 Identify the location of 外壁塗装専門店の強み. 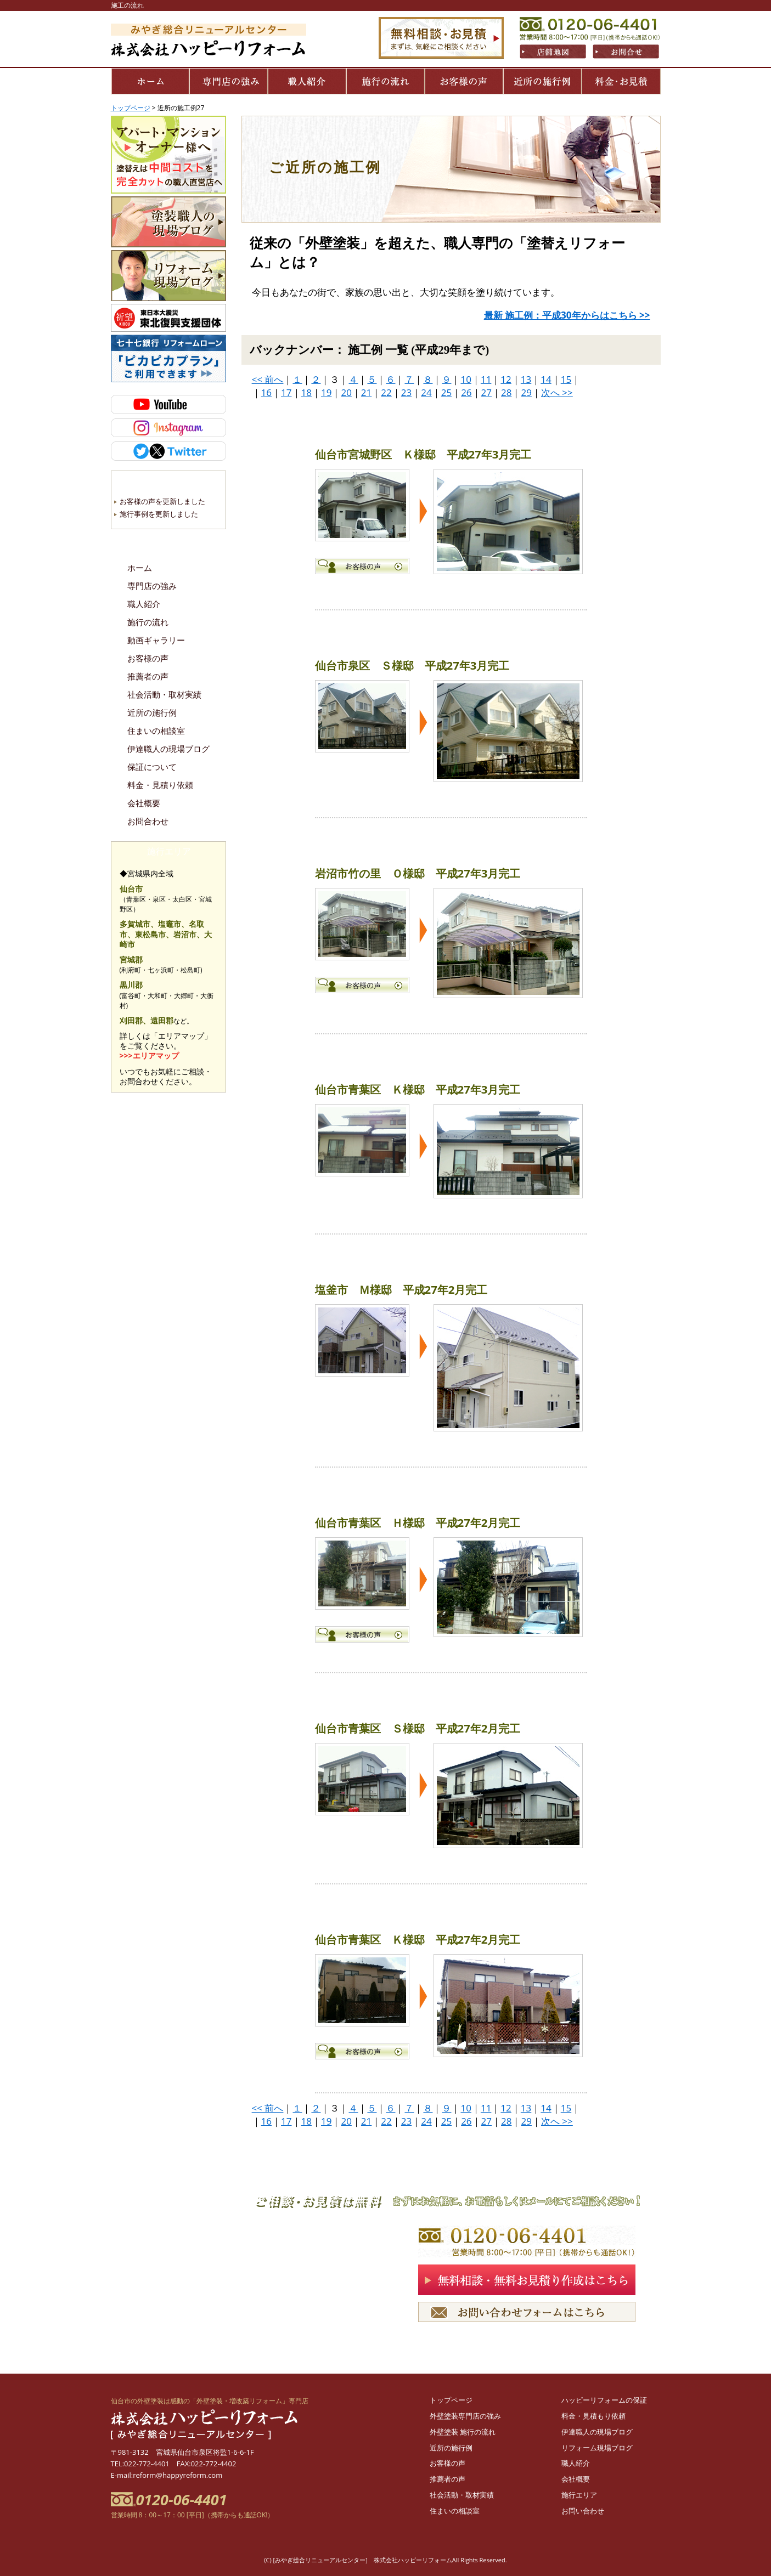
(465, 2416).